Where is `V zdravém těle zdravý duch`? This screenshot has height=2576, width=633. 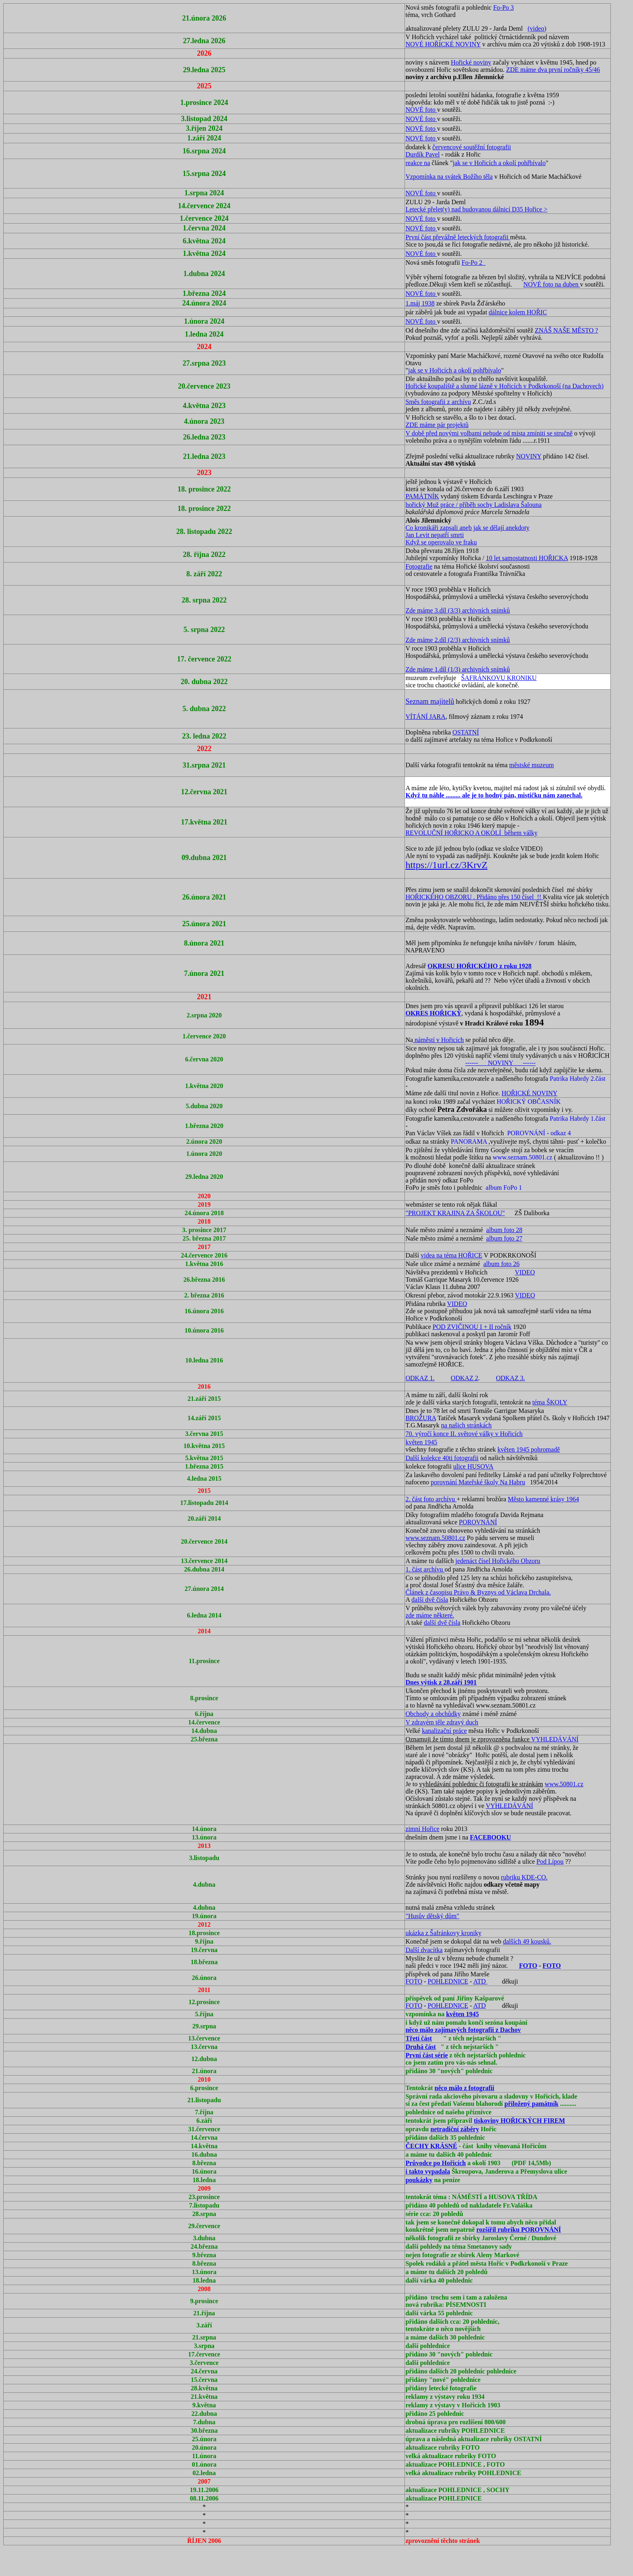
V zdravém těle zdravý duch is located at coordinates (441, 1722).